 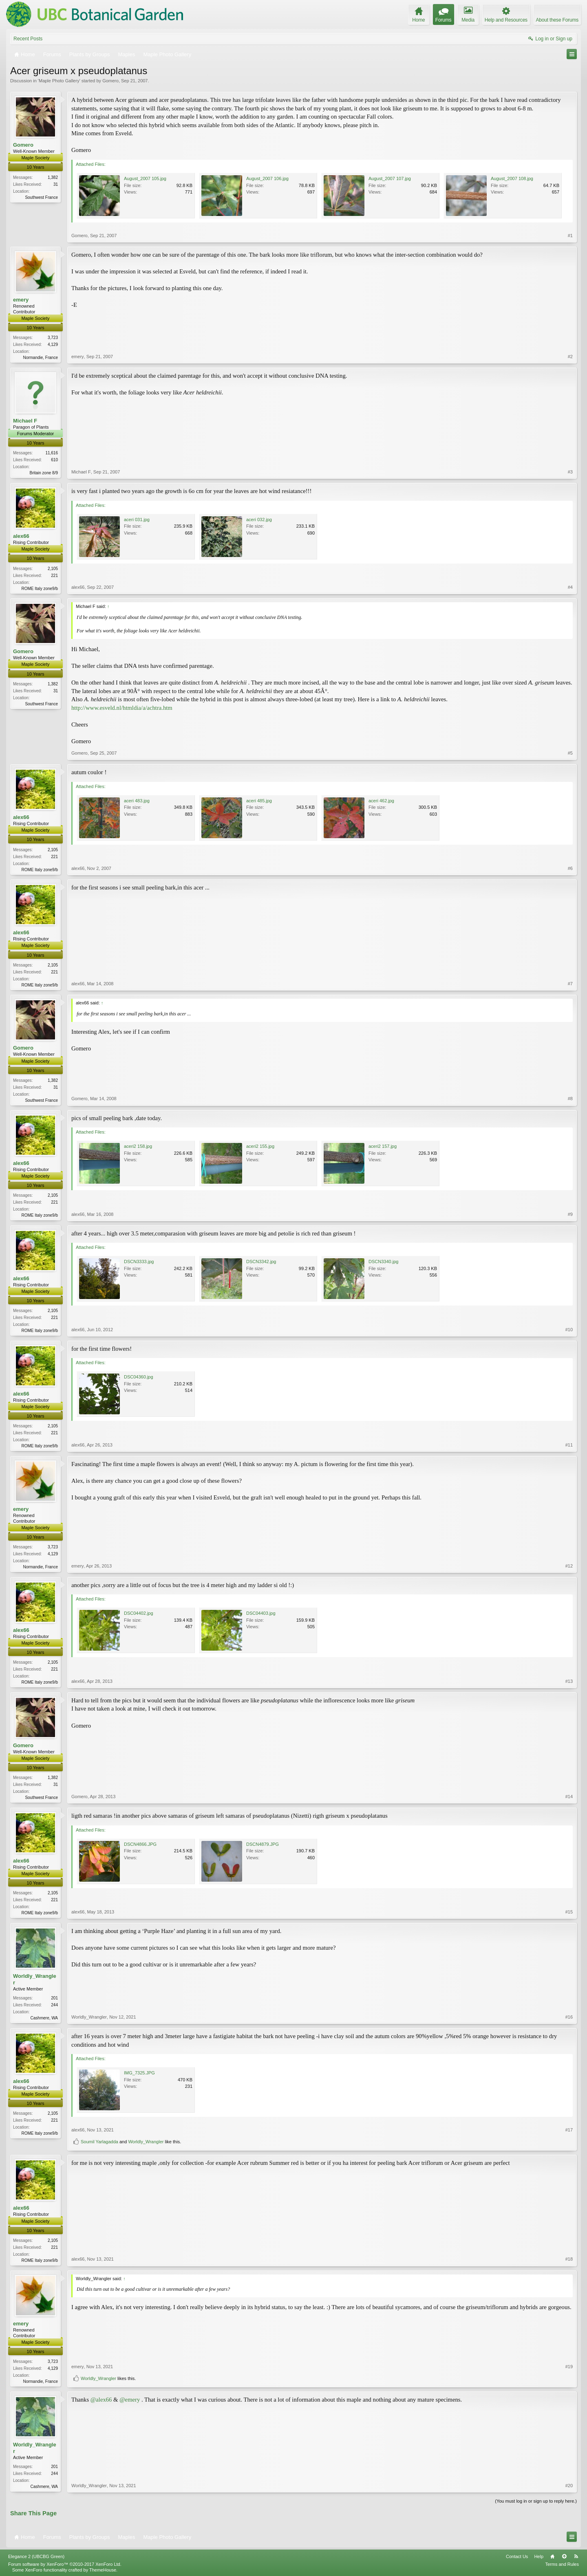 I want to click on 3,723, so click(x=53, y=337).